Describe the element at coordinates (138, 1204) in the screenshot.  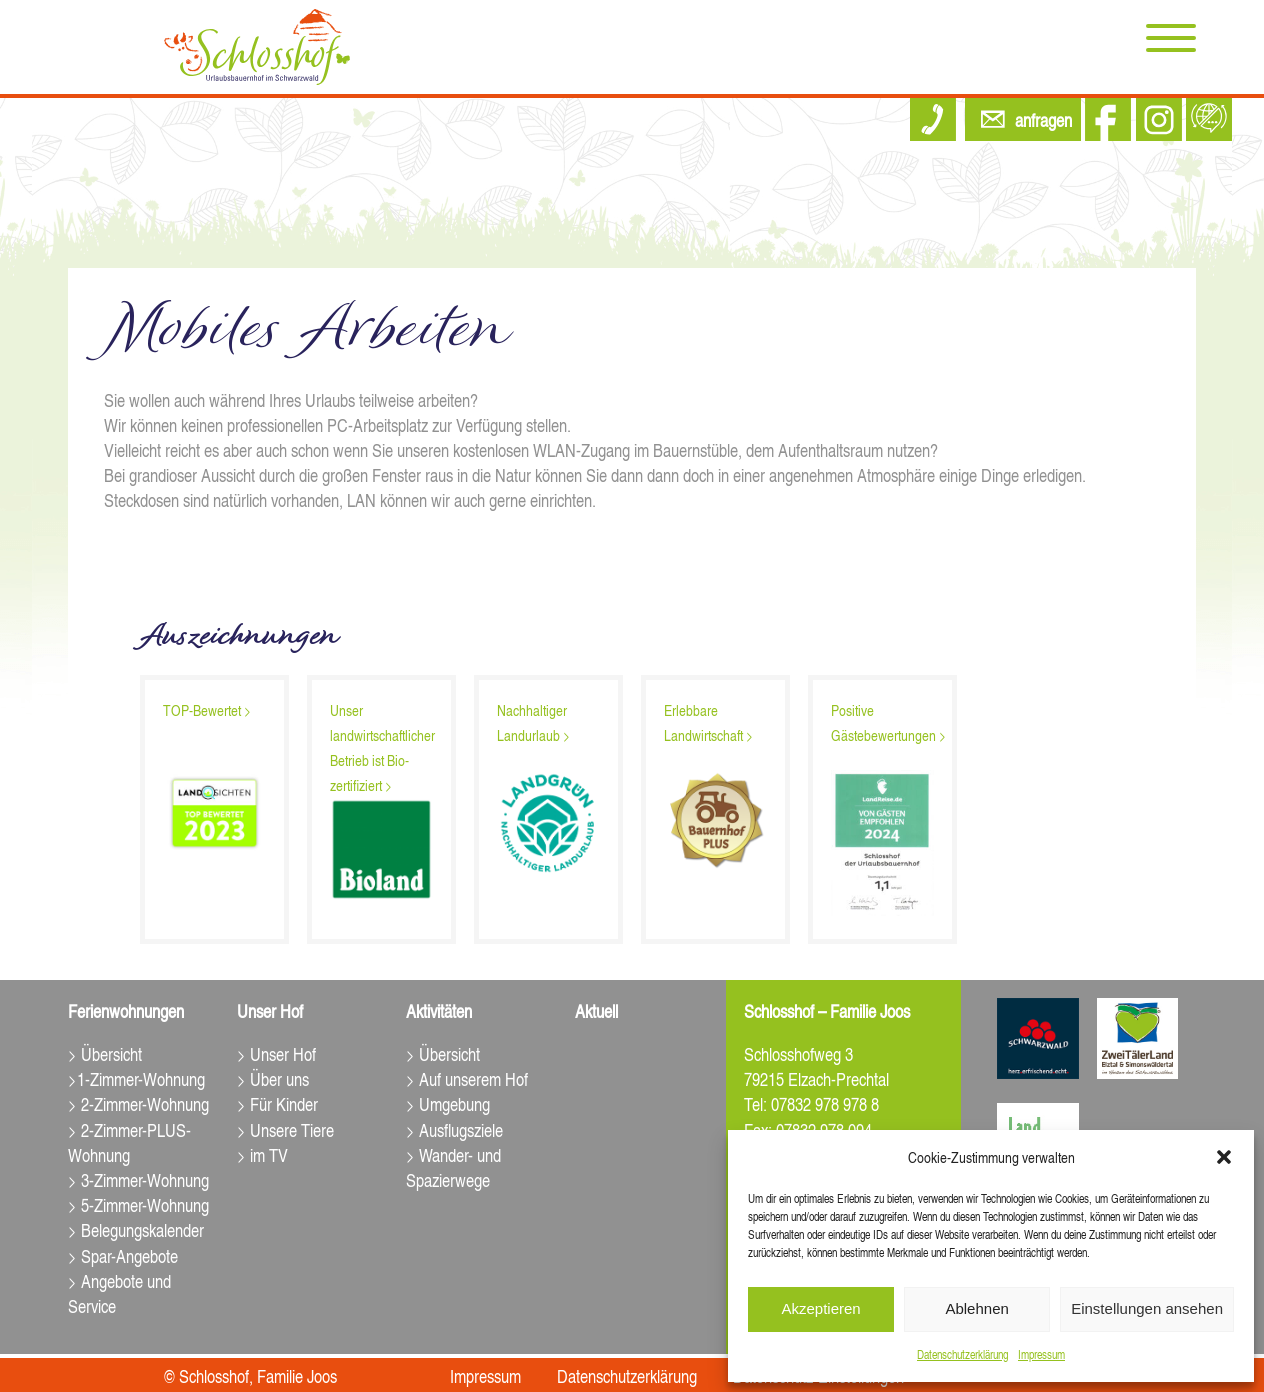
I see `> 5-Zimmer-Wohnung` at that location.